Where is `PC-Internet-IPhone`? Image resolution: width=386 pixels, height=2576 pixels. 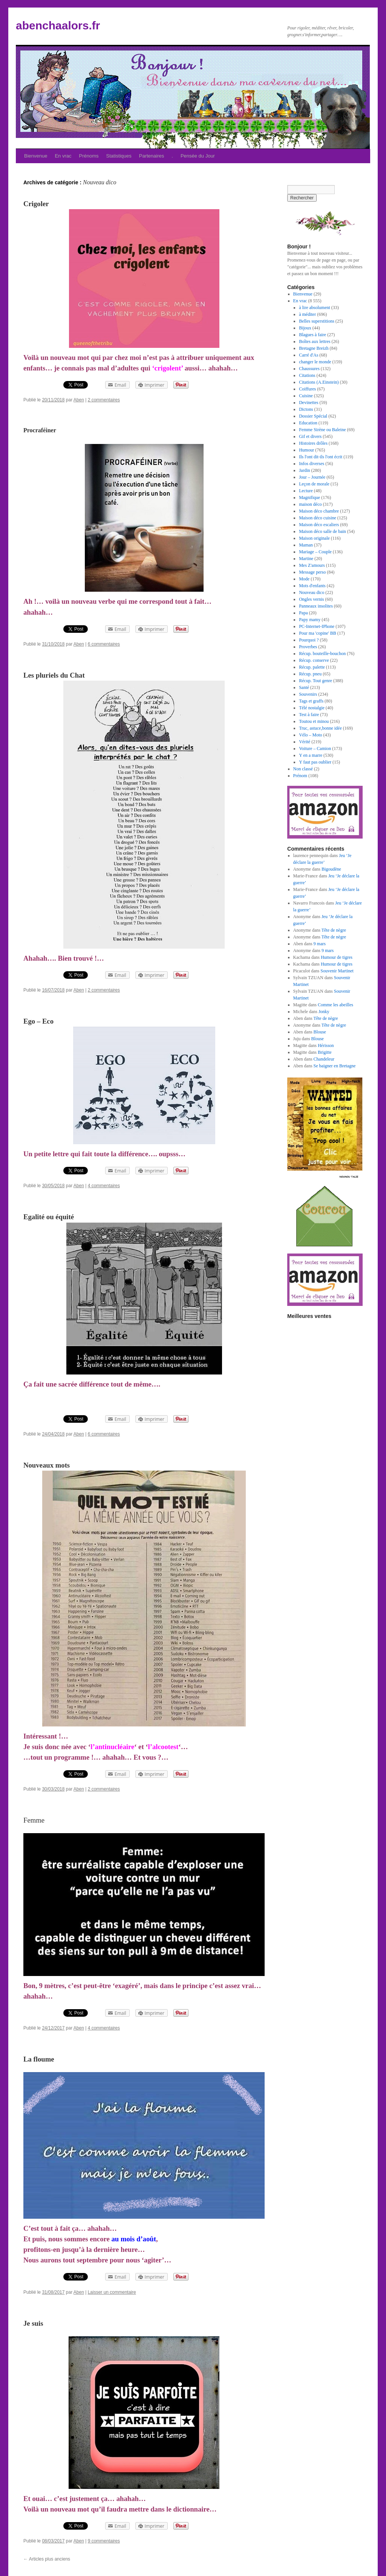 PC-Internet-IPhone is located at coordinates (316, 626).